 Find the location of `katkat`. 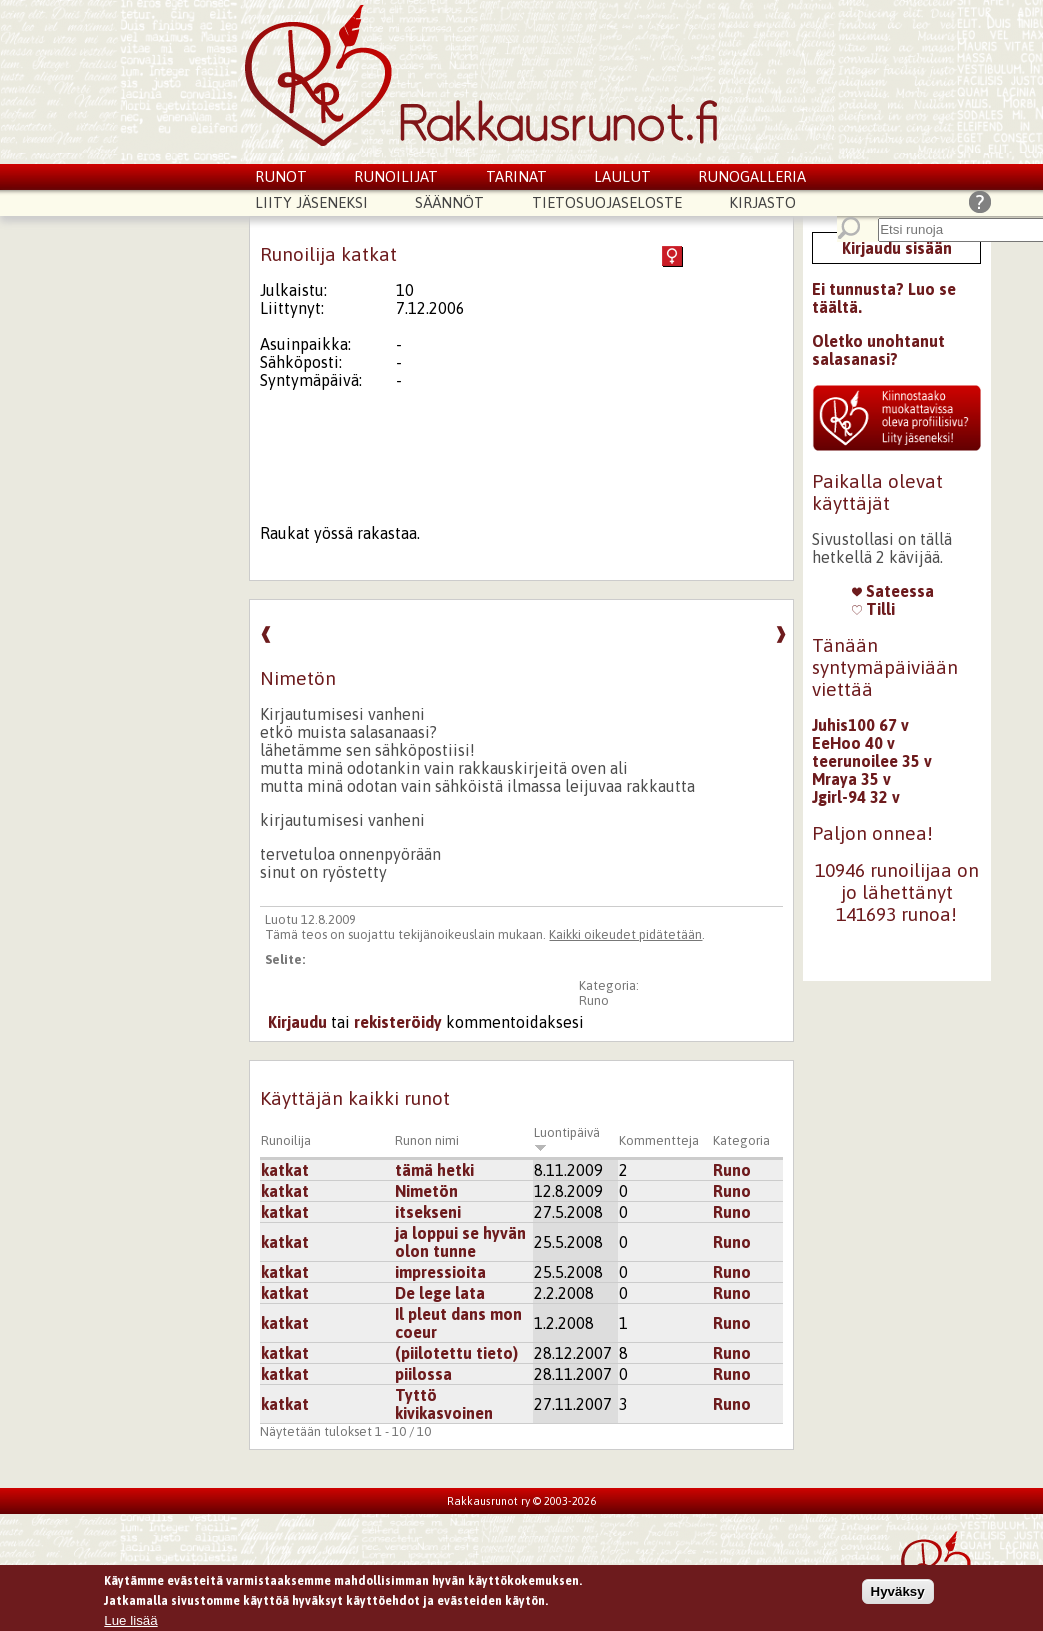

katkat is located at coordinates (285, 1170).